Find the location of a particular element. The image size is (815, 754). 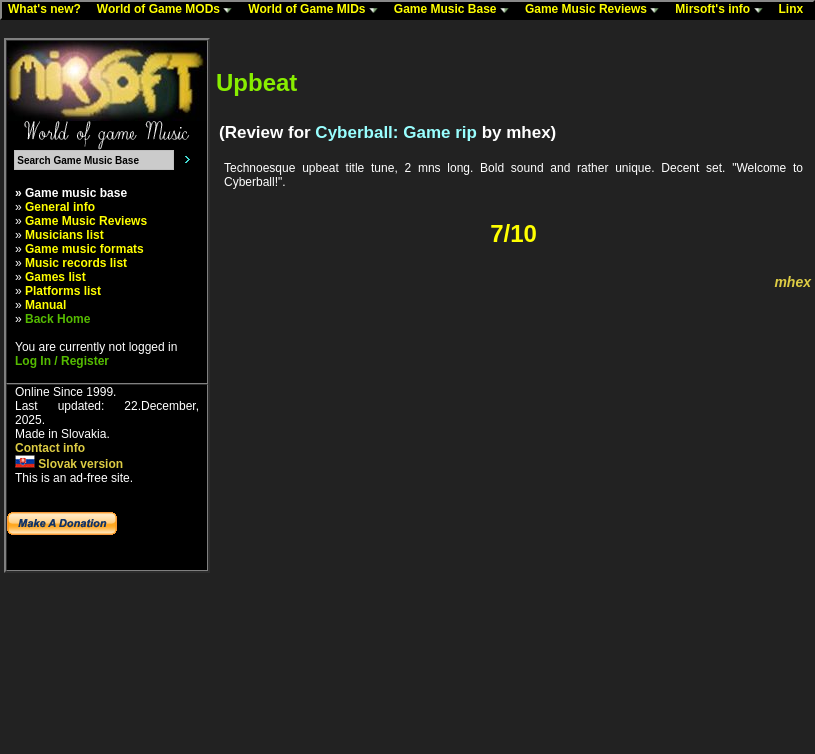

Game Music Reviews is located at coordinates (596, 10).